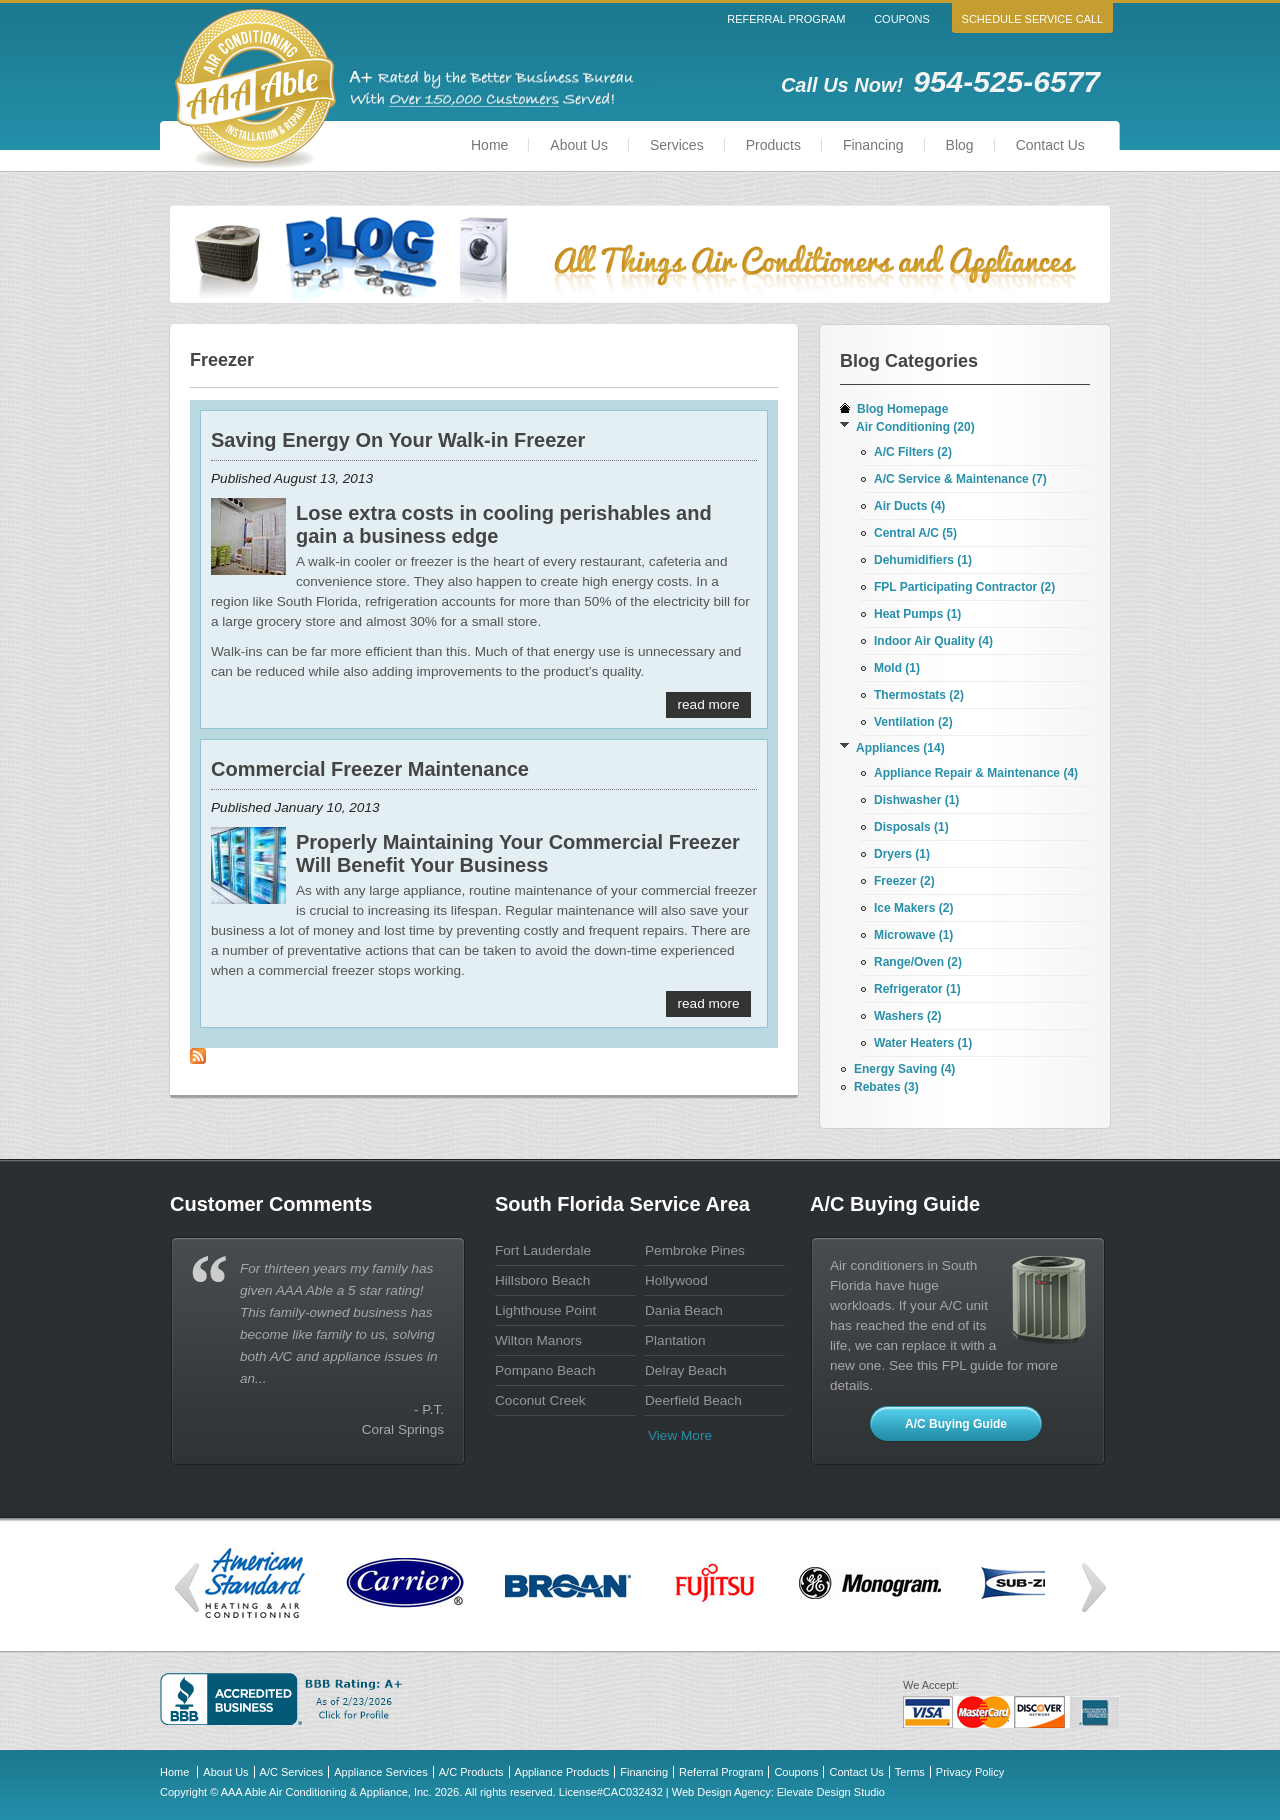 This screenshot has height=1820, width=1280. I want to click on Wilton Manors, so click(538, 1340).